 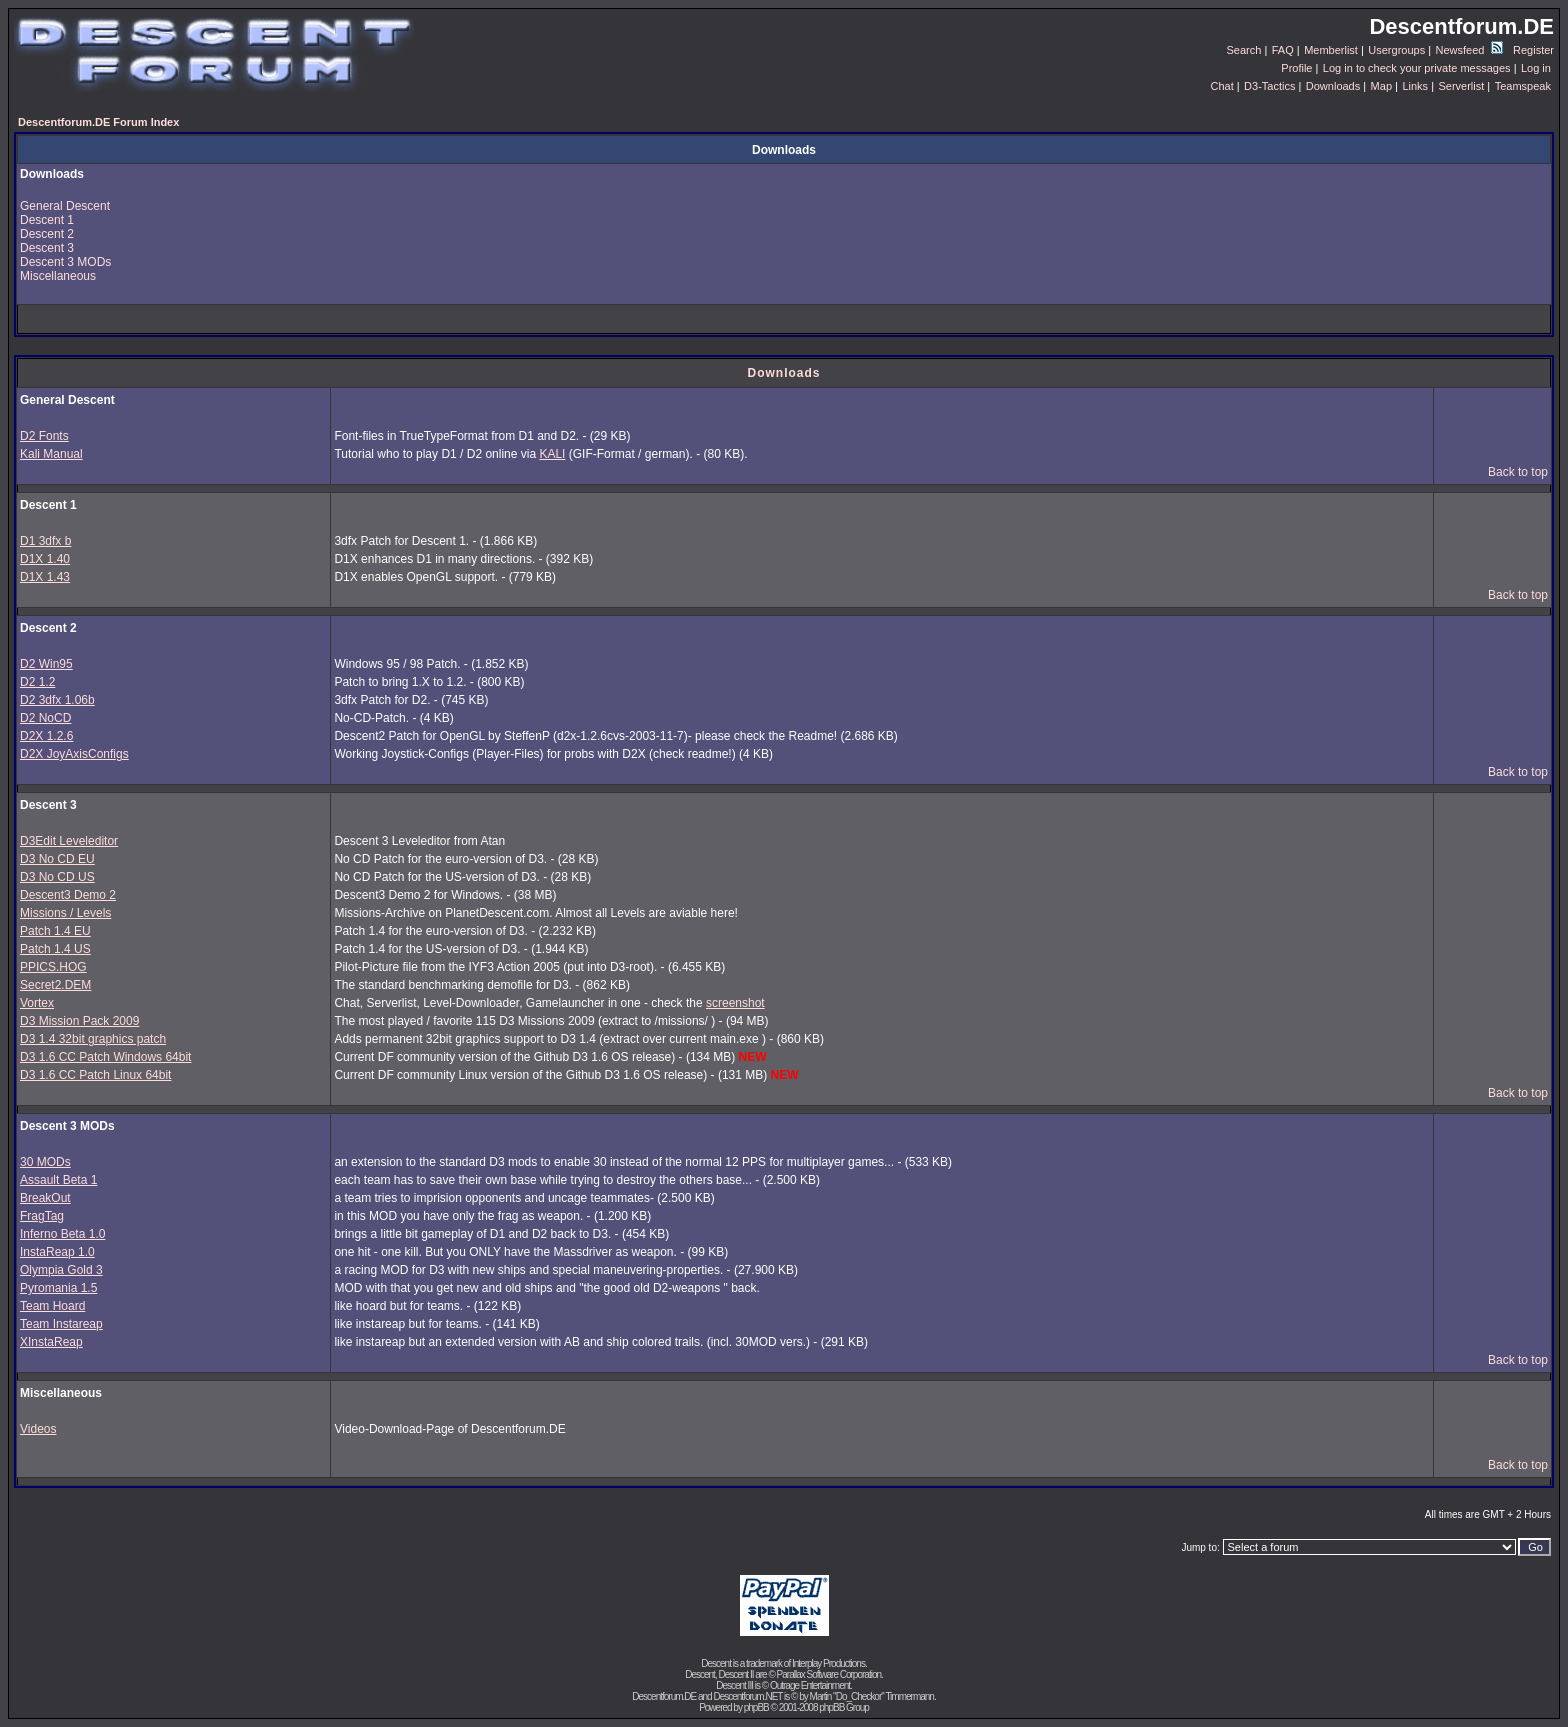 What do you see at coordinates (1536, 68) in the screenshot?
I see `Log in` at bounding box center [1536, 68].